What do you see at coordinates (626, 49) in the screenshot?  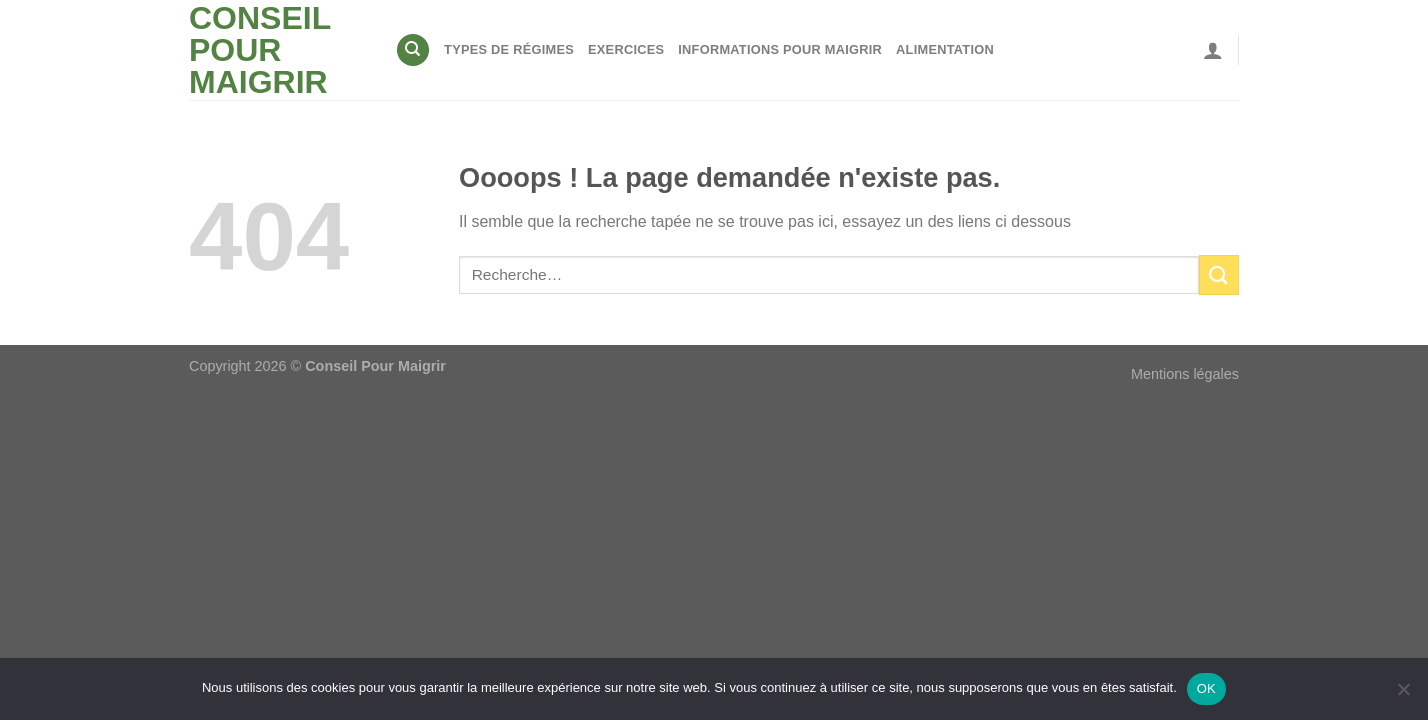 I see `Exercices` at bounding box center [626, 49].